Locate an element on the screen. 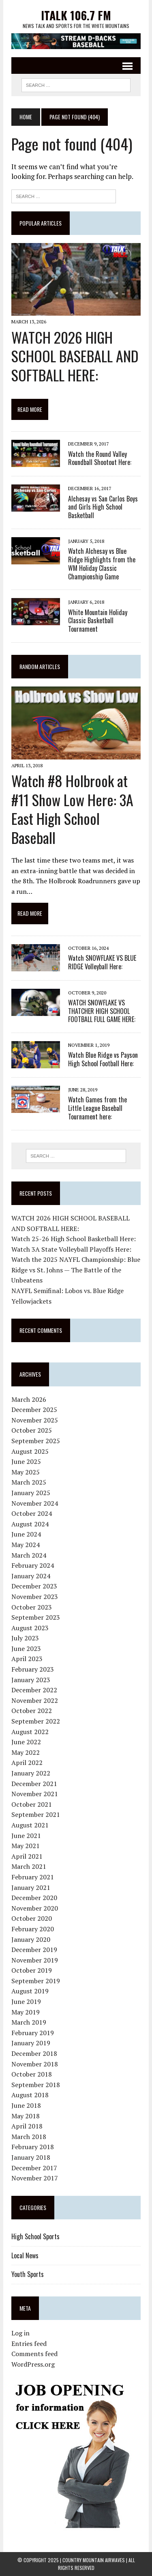 This screenshot has height=2576, width=152. December 2023 is located at coordinates (34, 1586).